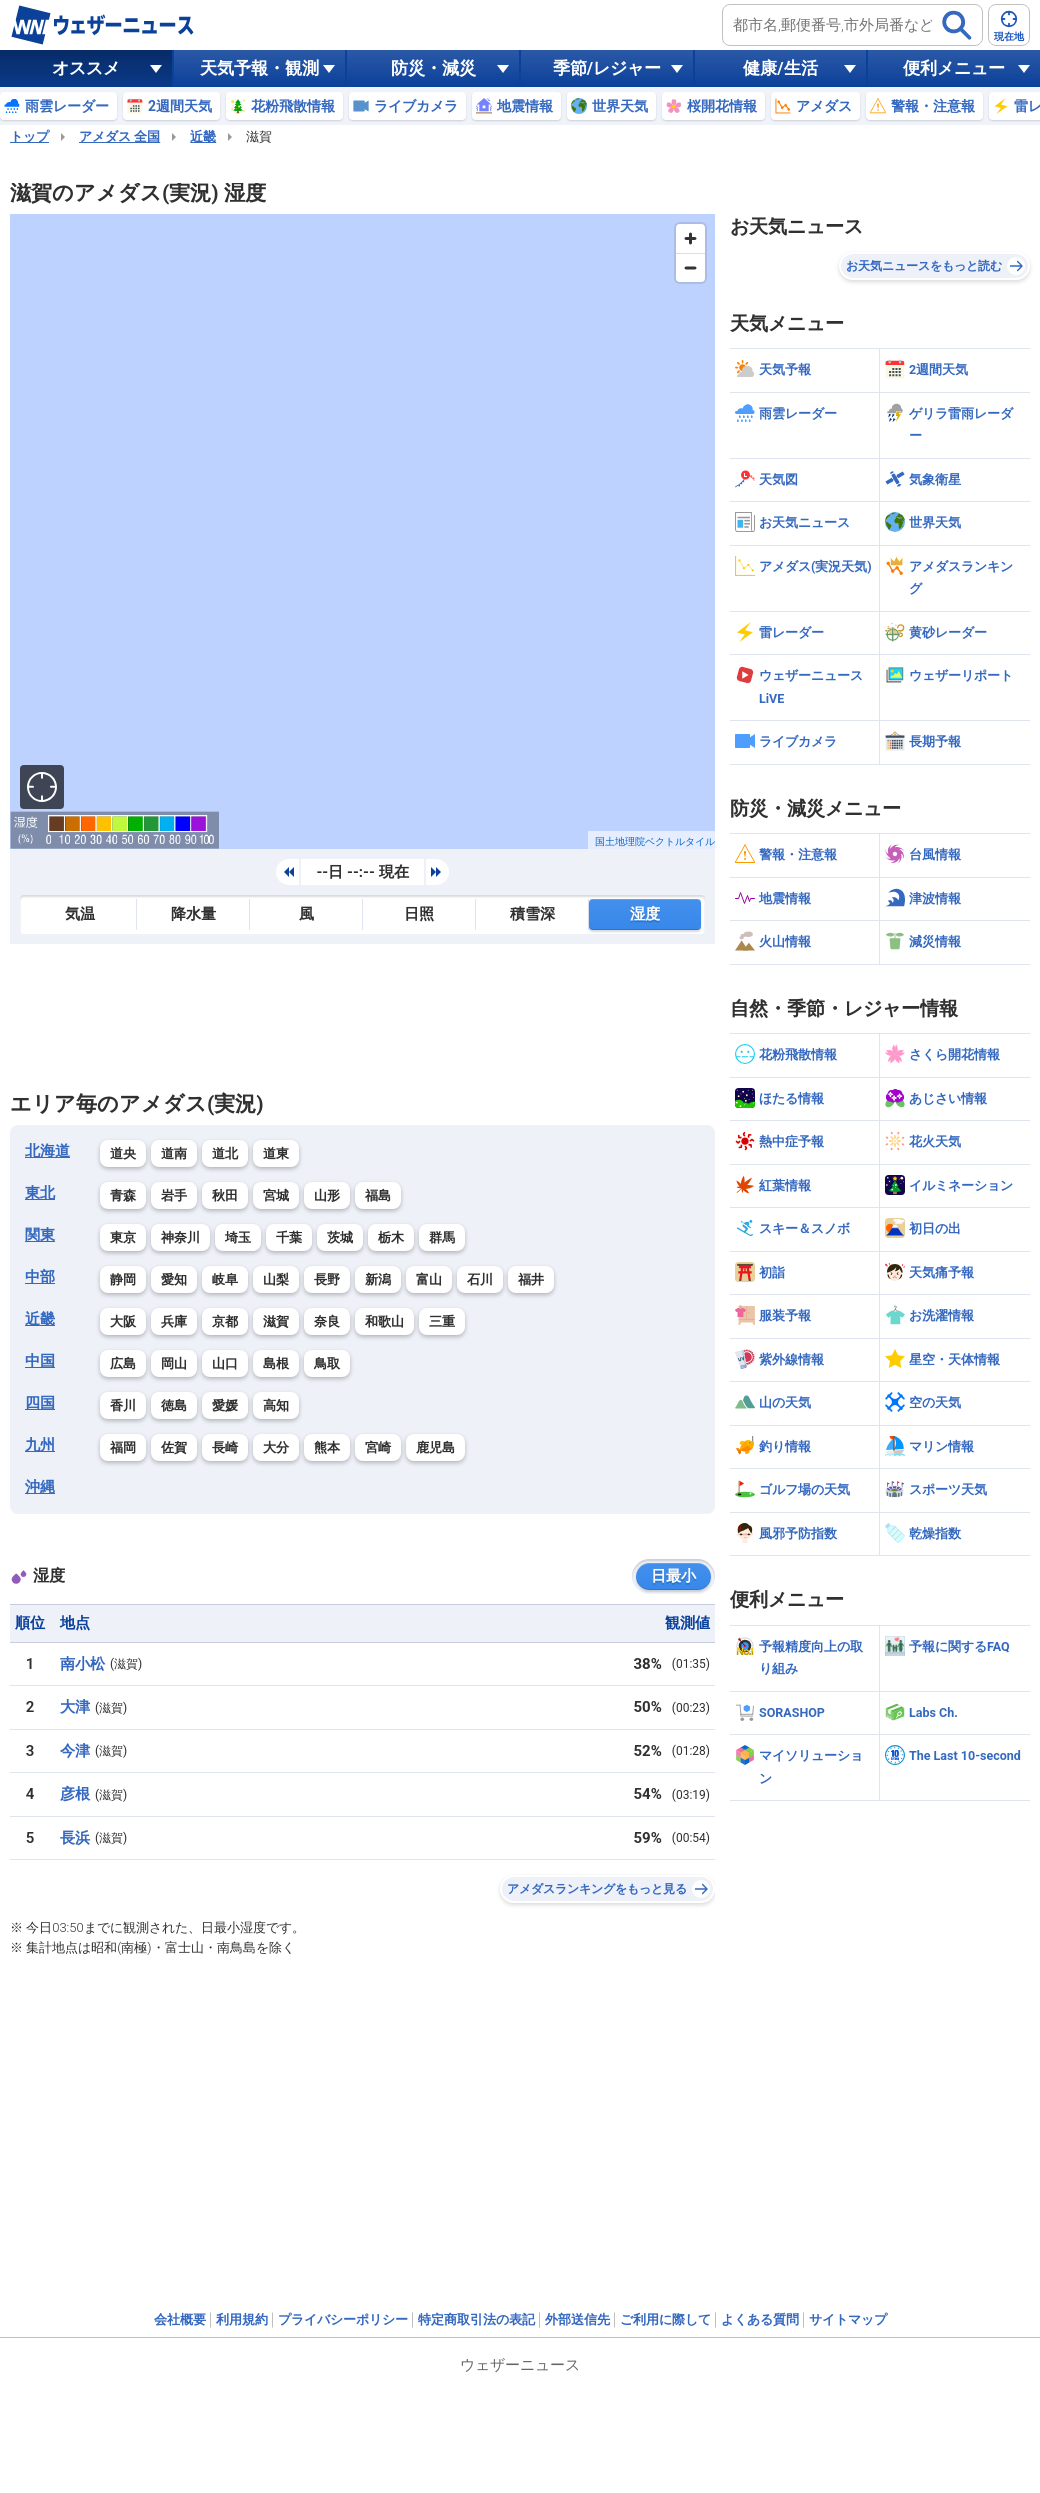 The height and width of the screenshot is (2493, 1040). I want to click on 南小松, so click(82, 1664).